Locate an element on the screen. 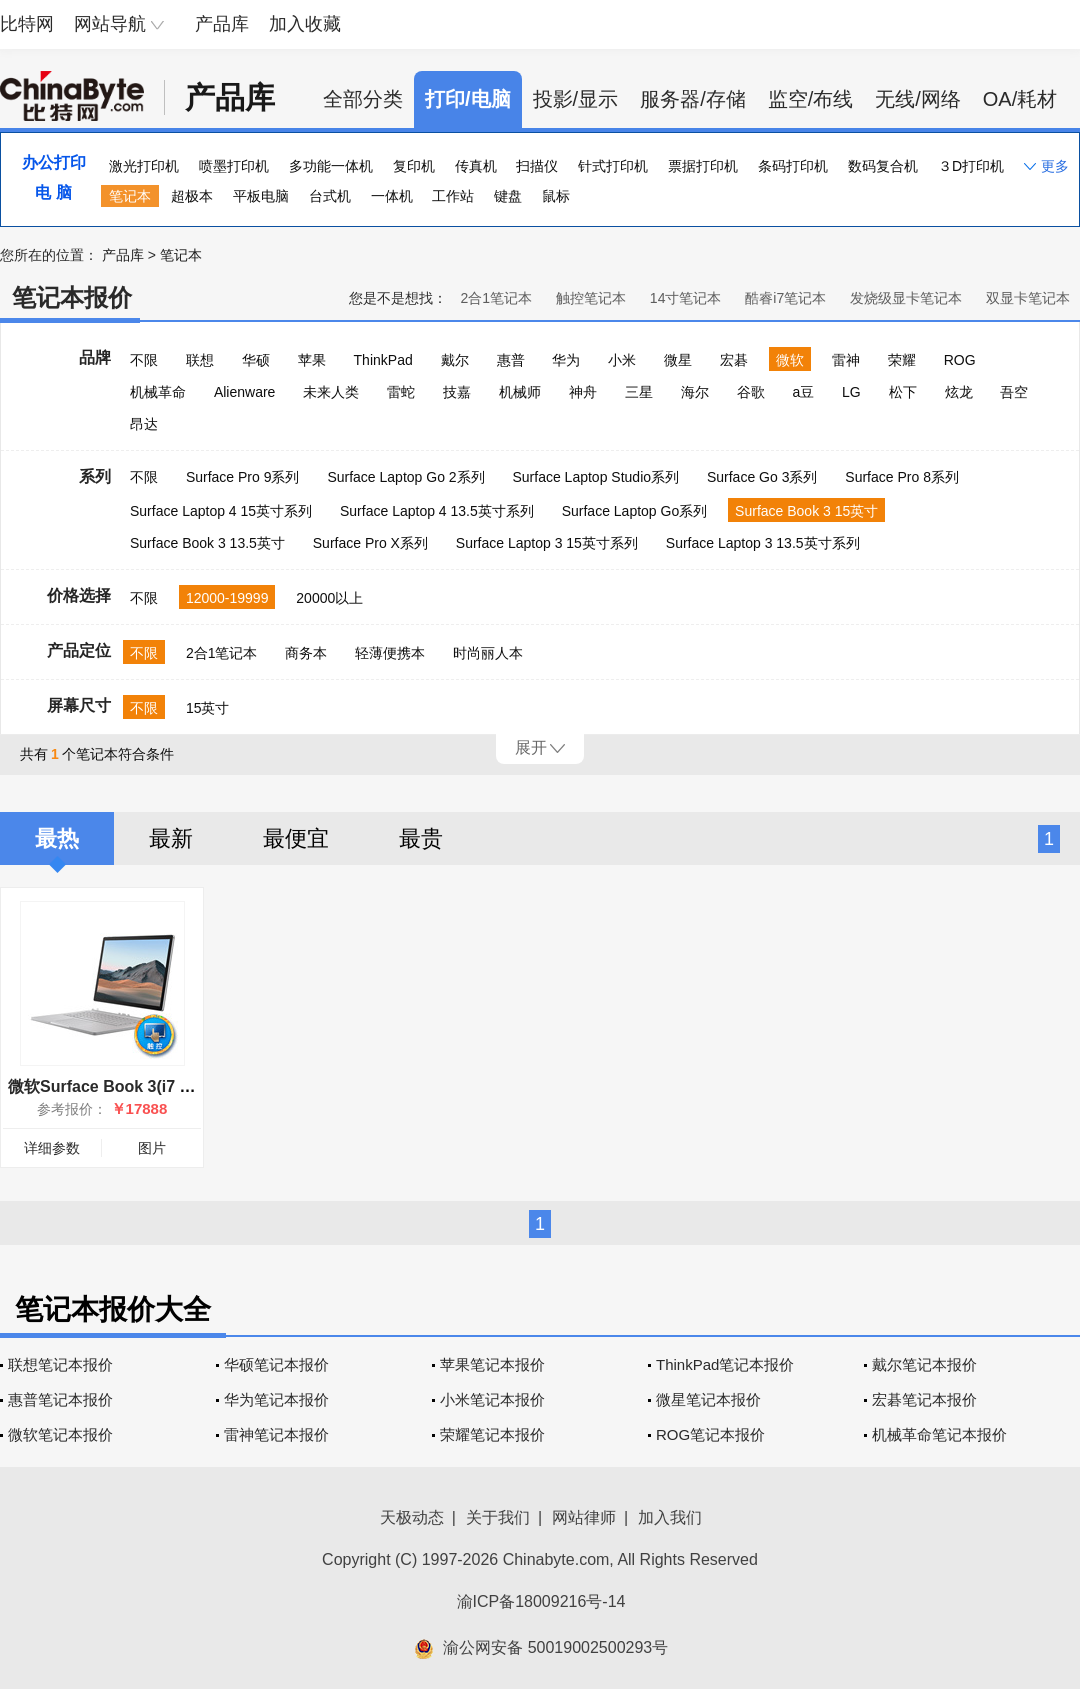 The image size is (1080, 1689). 三星 is located at coordinates (639, 392).